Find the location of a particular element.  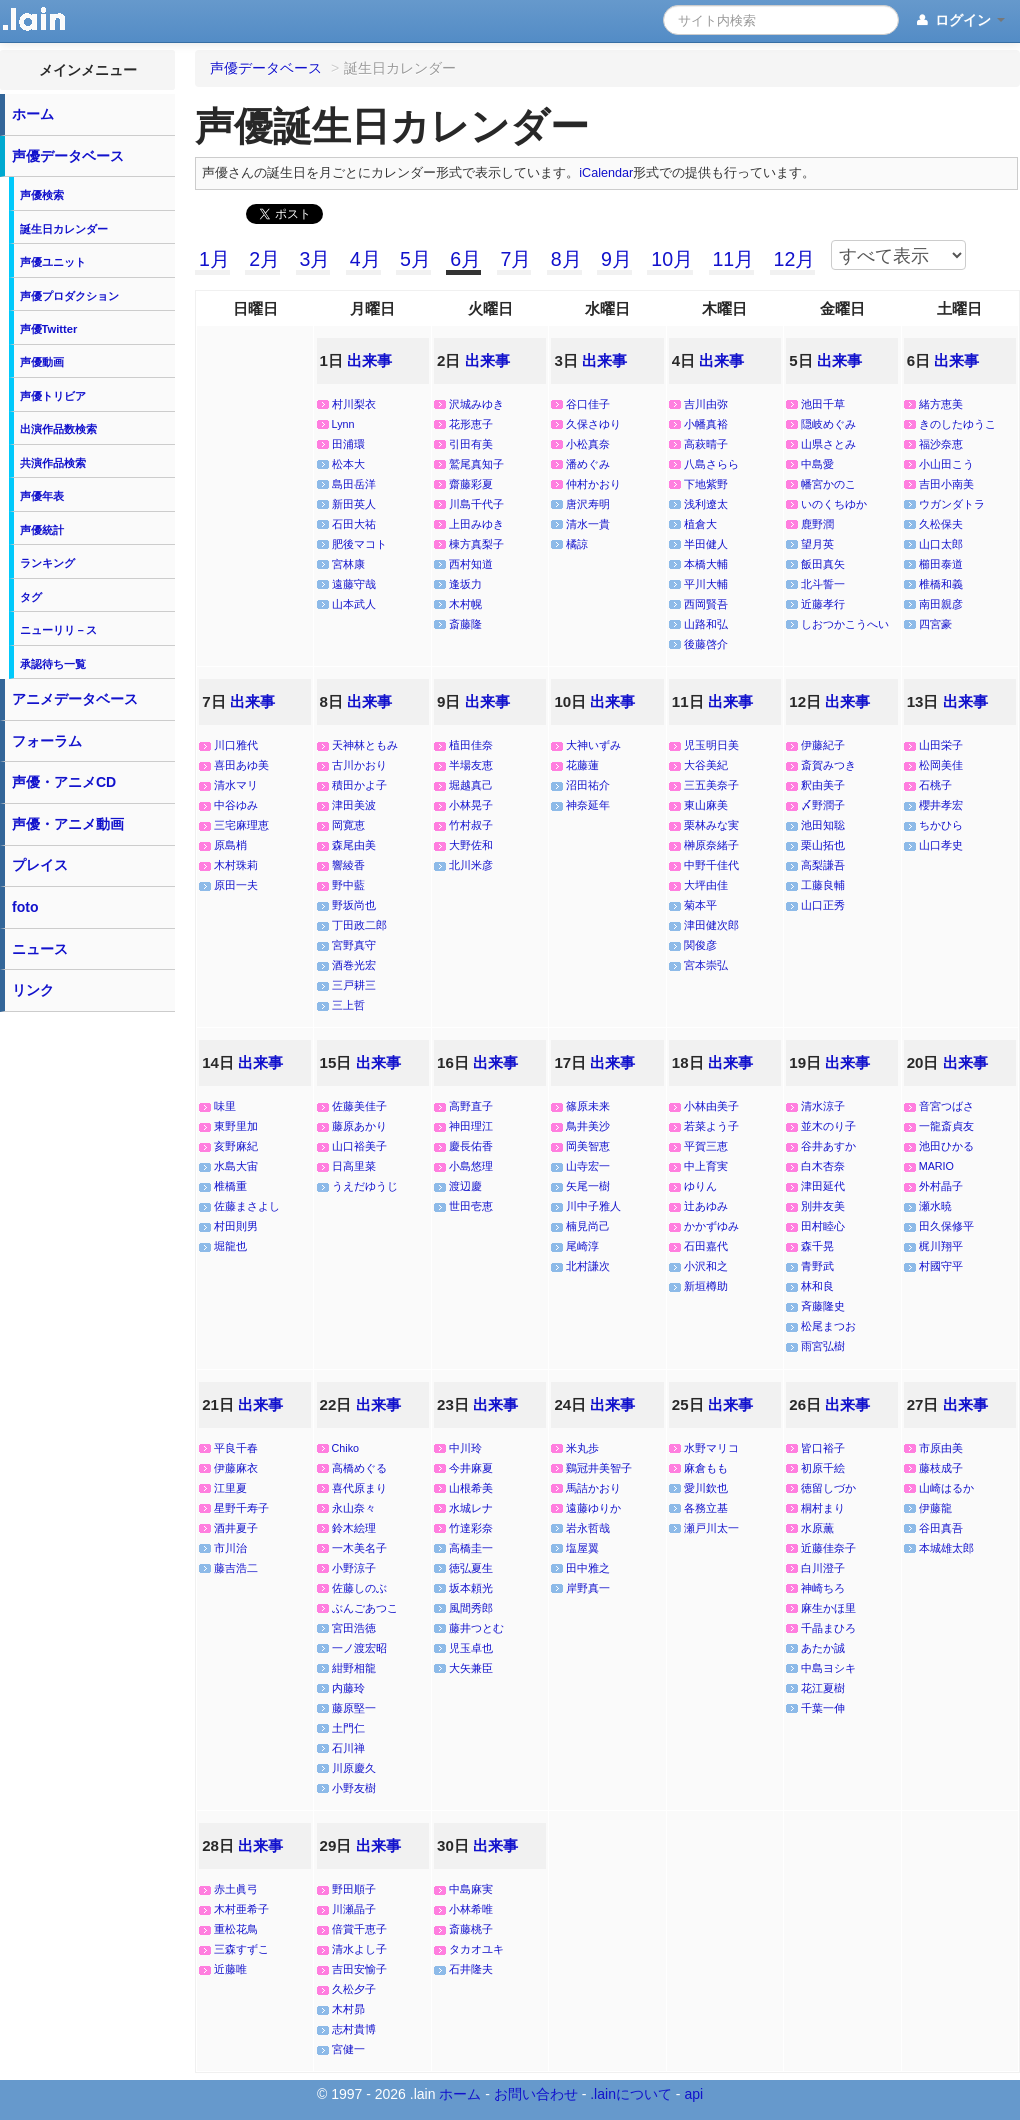

鷲尾真知子 is located at coordinates (476, 464).